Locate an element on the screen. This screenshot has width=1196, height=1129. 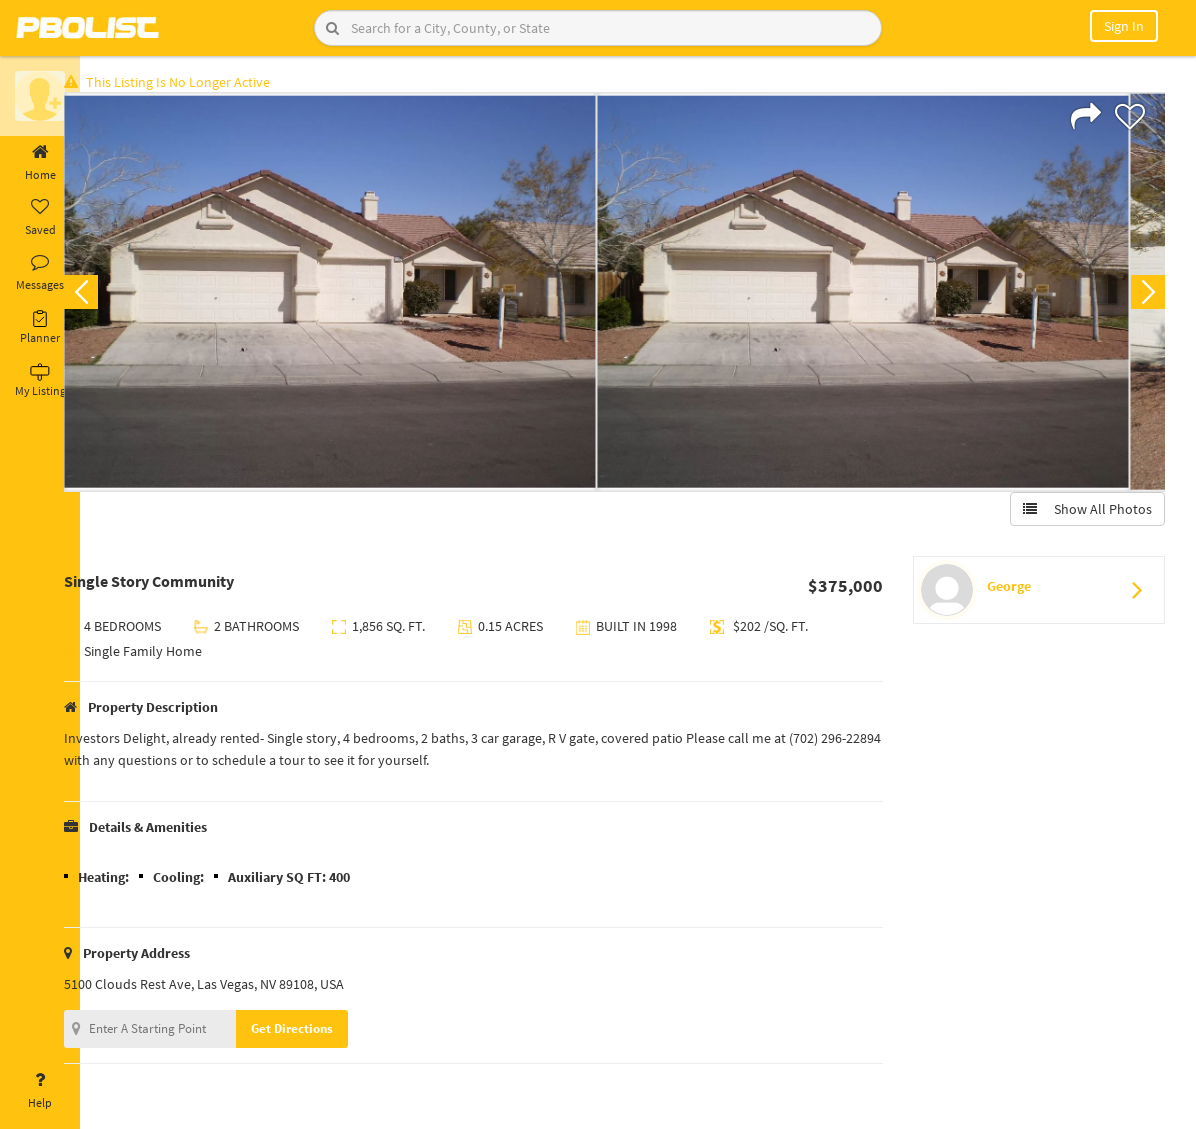
Messages is located at coordinates (40, 273).